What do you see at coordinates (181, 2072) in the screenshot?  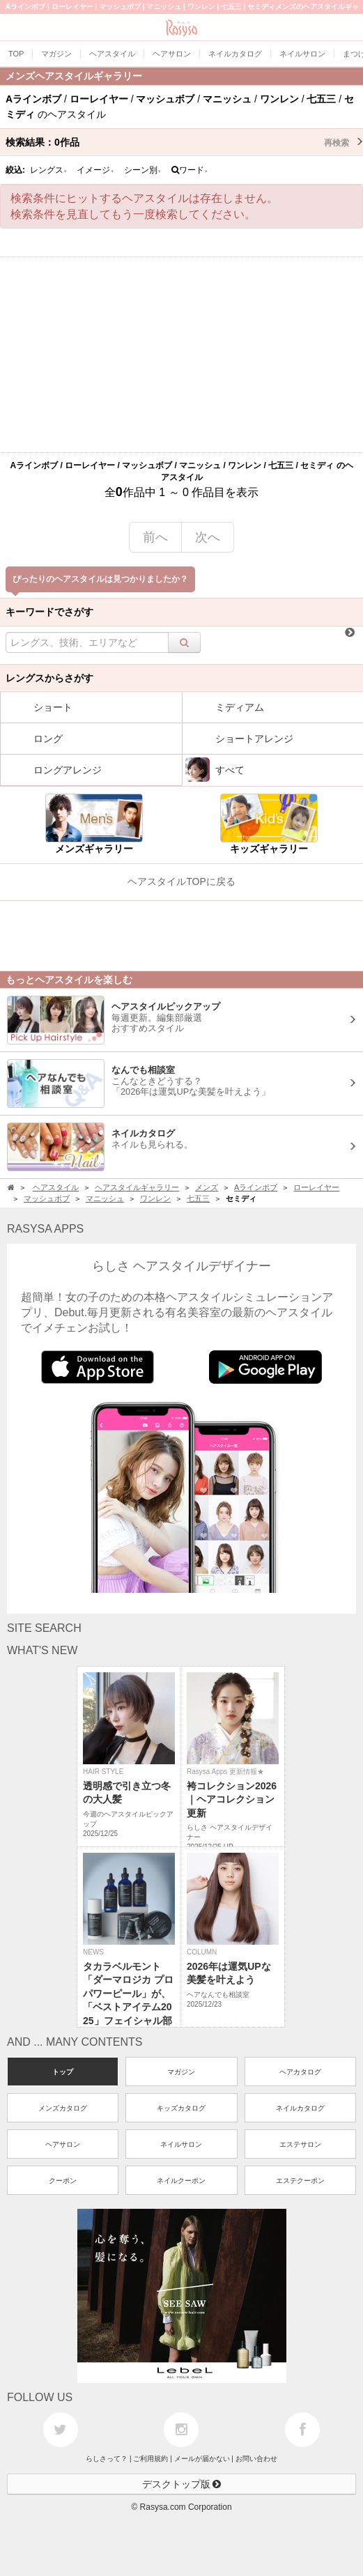 I see `マガジン` at bounding box center [181, 2072].